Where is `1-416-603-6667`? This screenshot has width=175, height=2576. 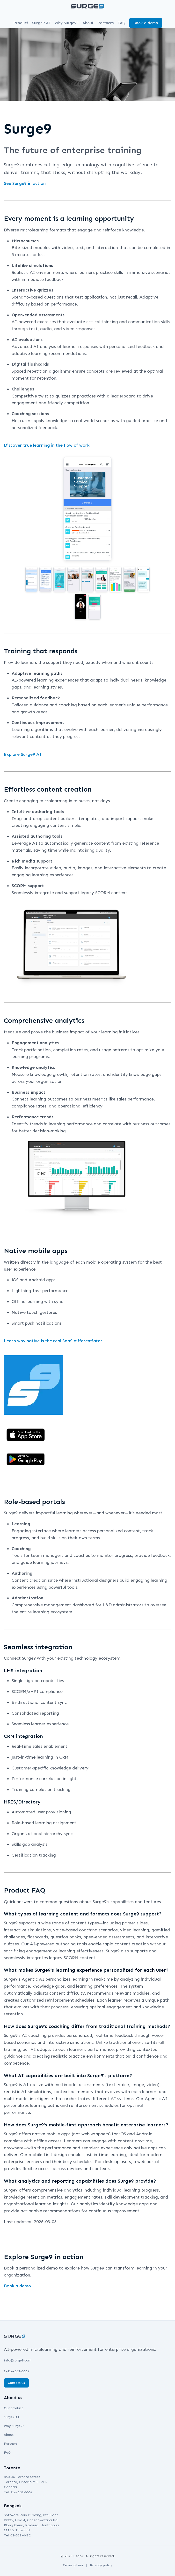
1-416-603-6667 is located at coordinates (16, 2371).